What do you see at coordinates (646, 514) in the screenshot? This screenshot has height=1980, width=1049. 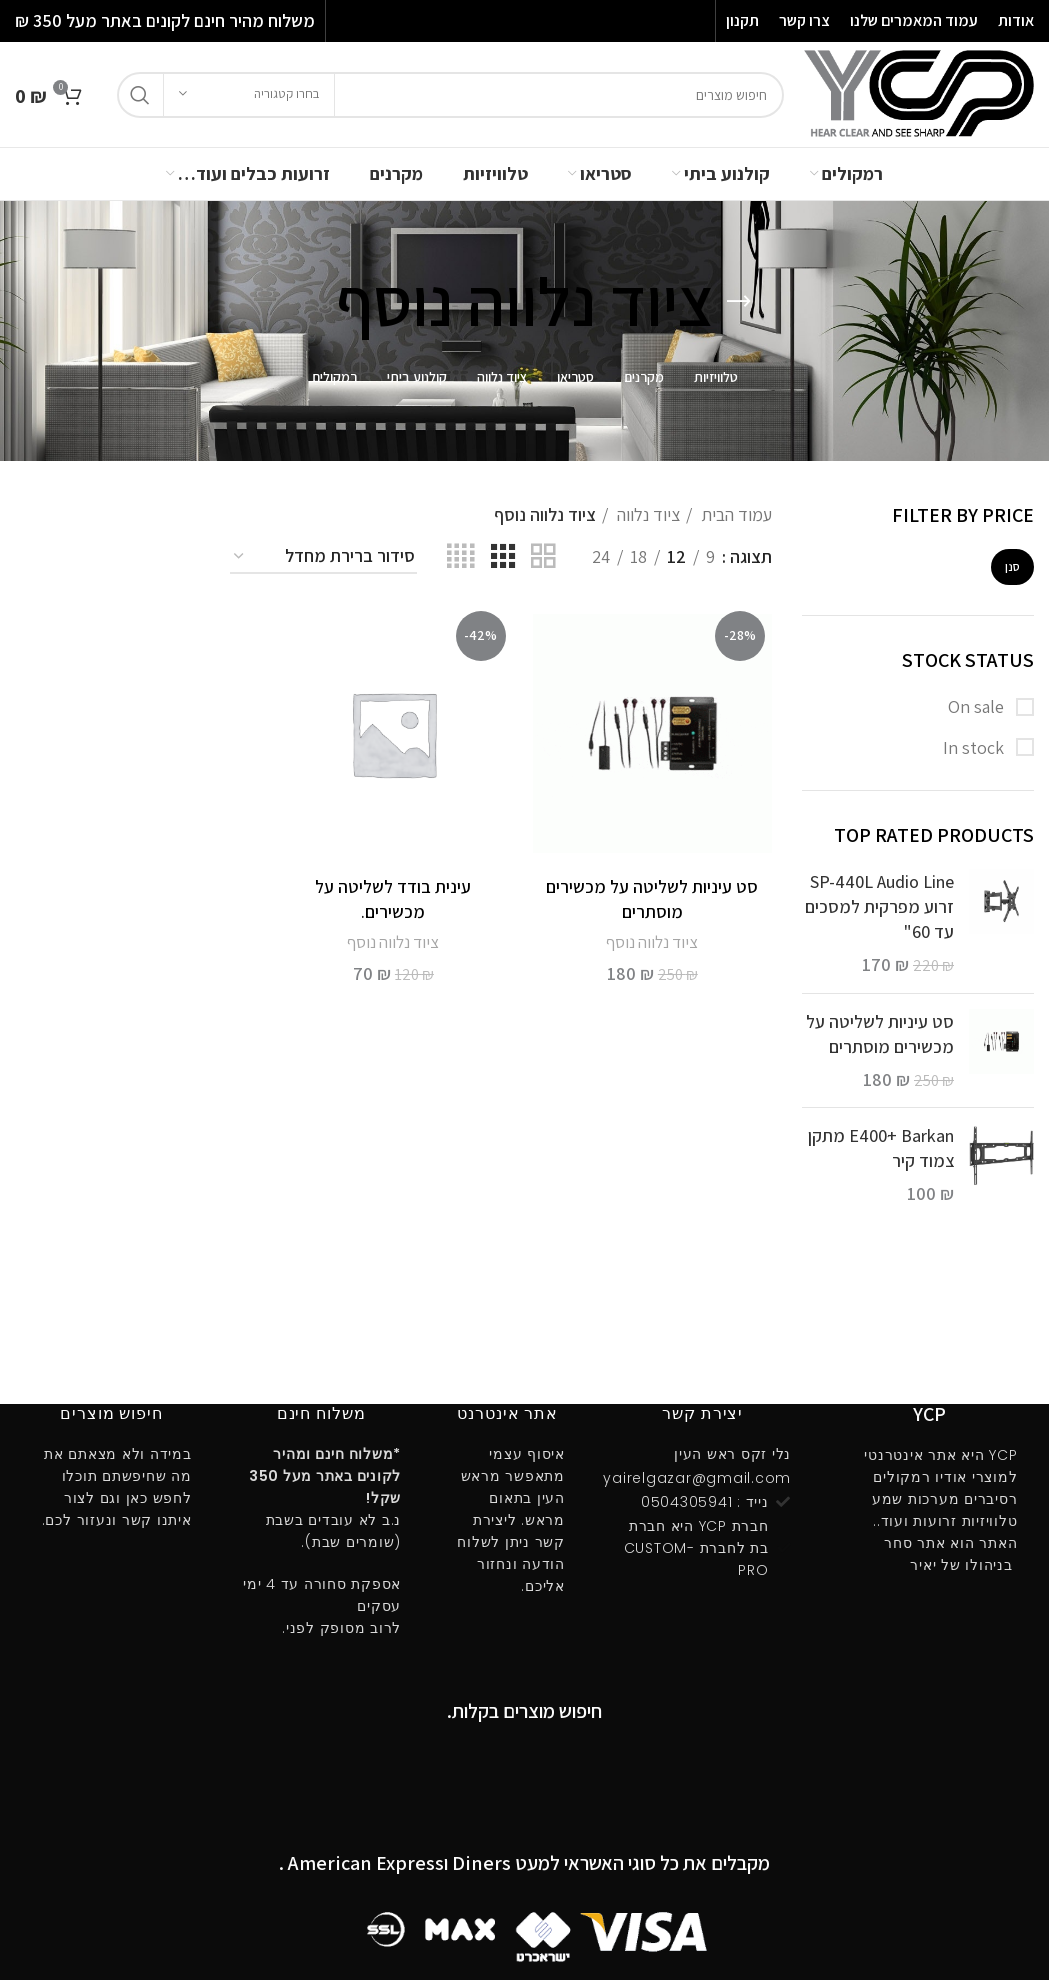 I see `ציוד נלווה` at bounding box center [646, 514].